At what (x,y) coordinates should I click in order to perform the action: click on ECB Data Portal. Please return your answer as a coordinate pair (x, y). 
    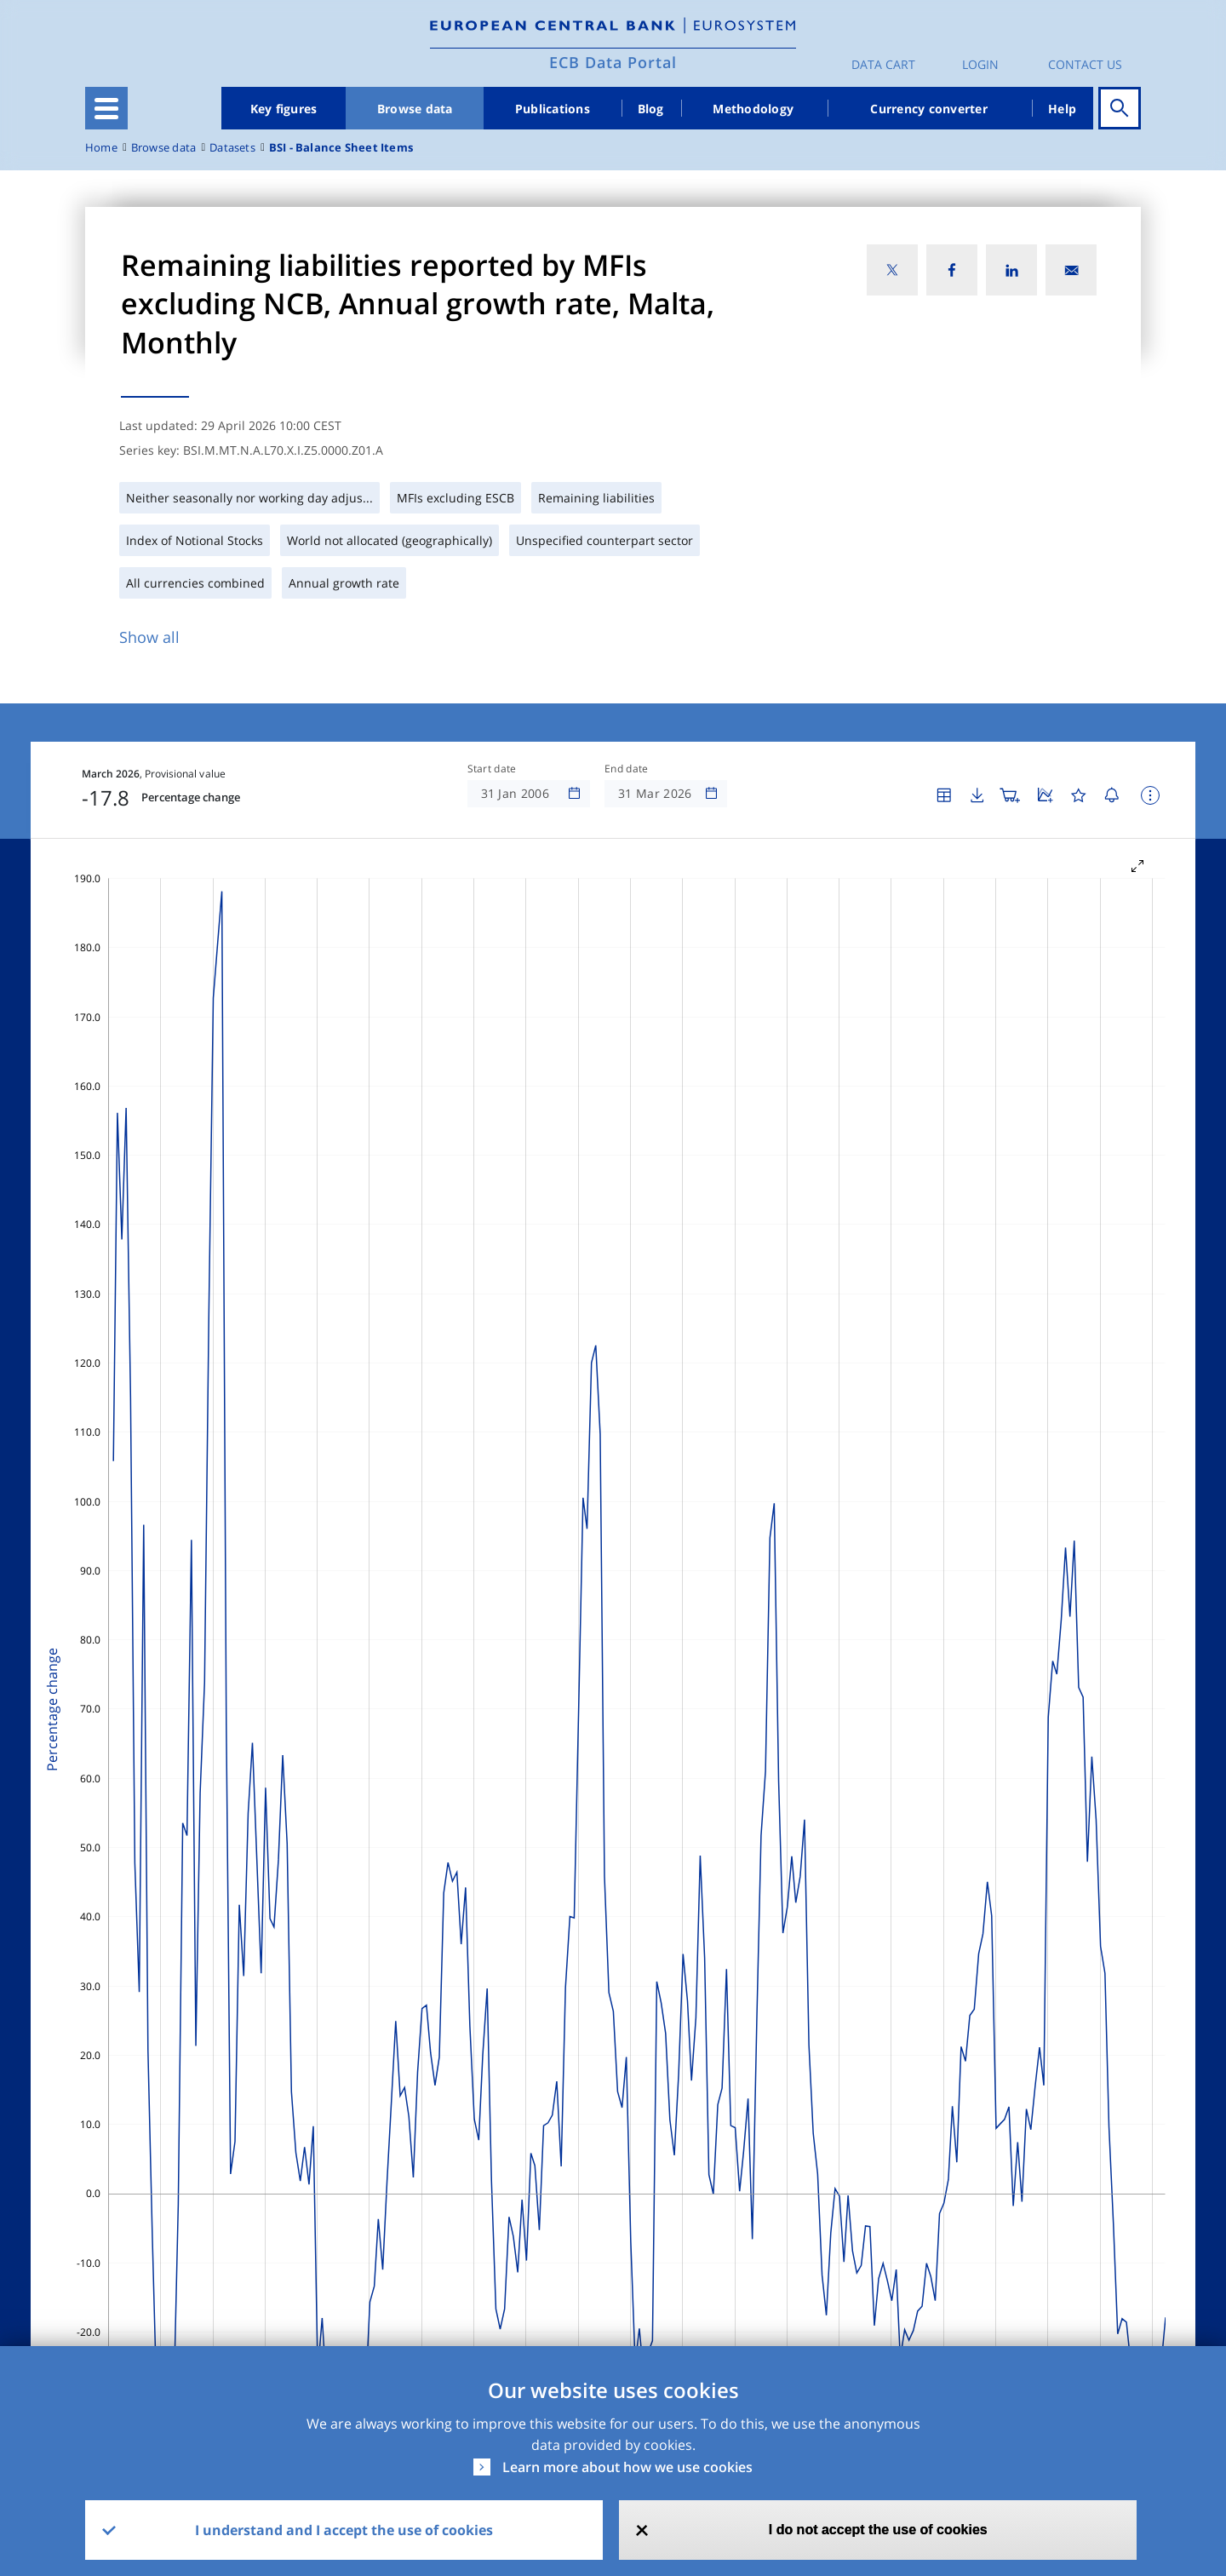
    Looking at the image, I should click on (613, 62).